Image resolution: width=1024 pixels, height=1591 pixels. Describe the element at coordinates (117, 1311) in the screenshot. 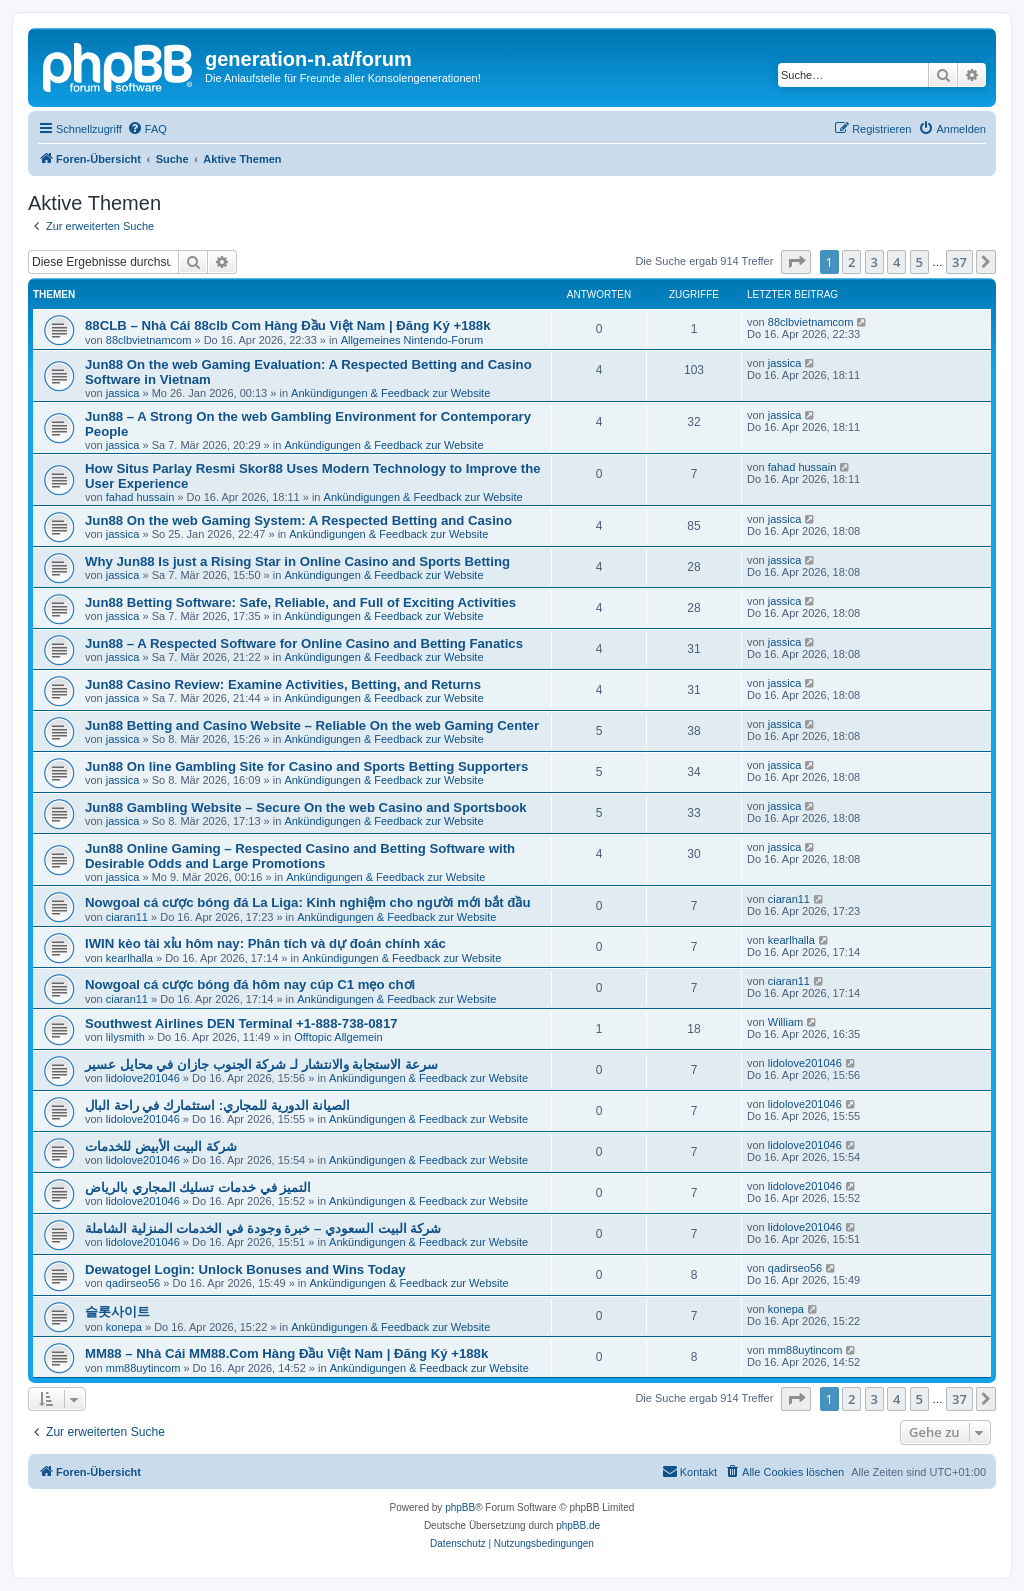

I see `슬롯사이트` at that location.